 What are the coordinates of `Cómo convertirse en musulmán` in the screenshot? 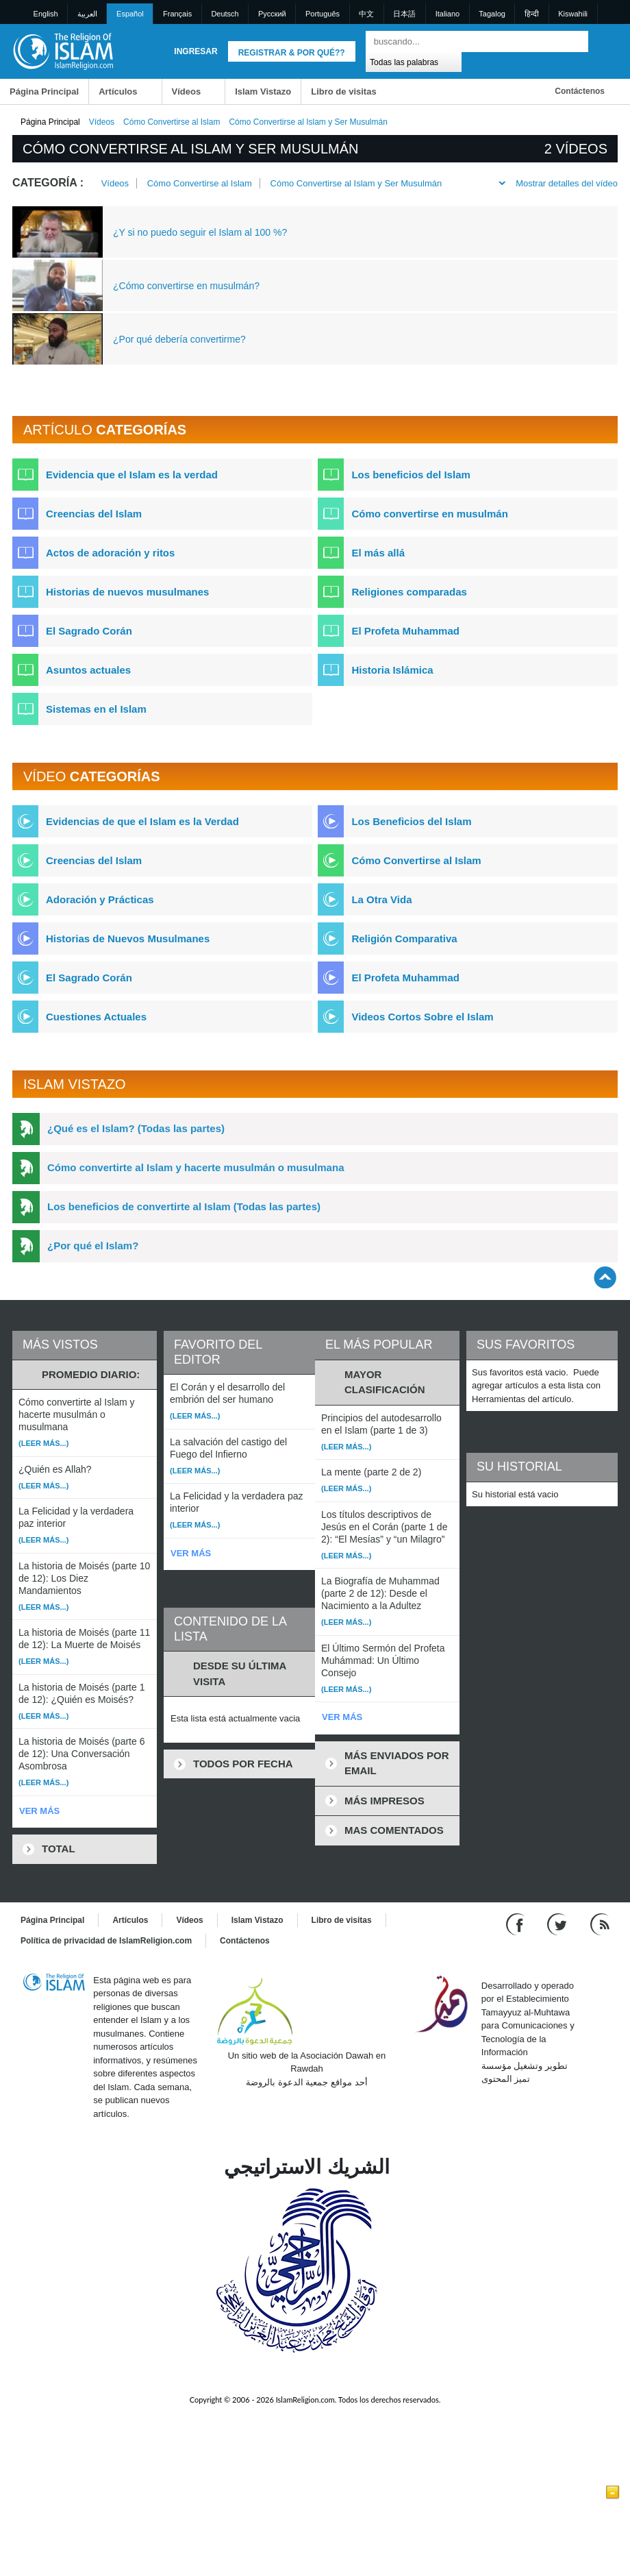 It's located at (429, 513).